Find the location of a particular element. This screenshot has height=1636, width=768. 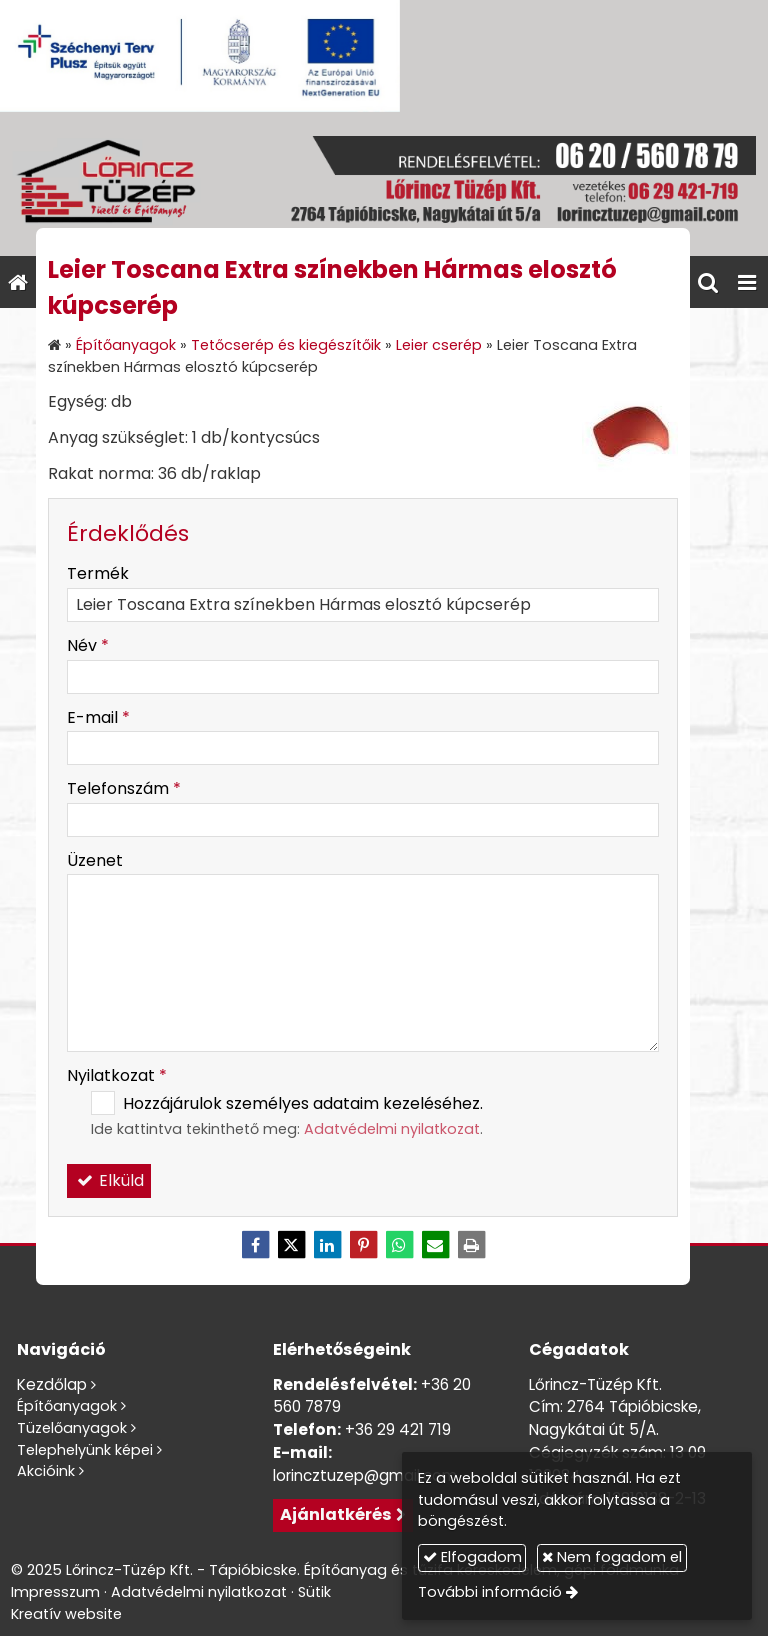

Elfogadom is located at coordinates (472, 1557).